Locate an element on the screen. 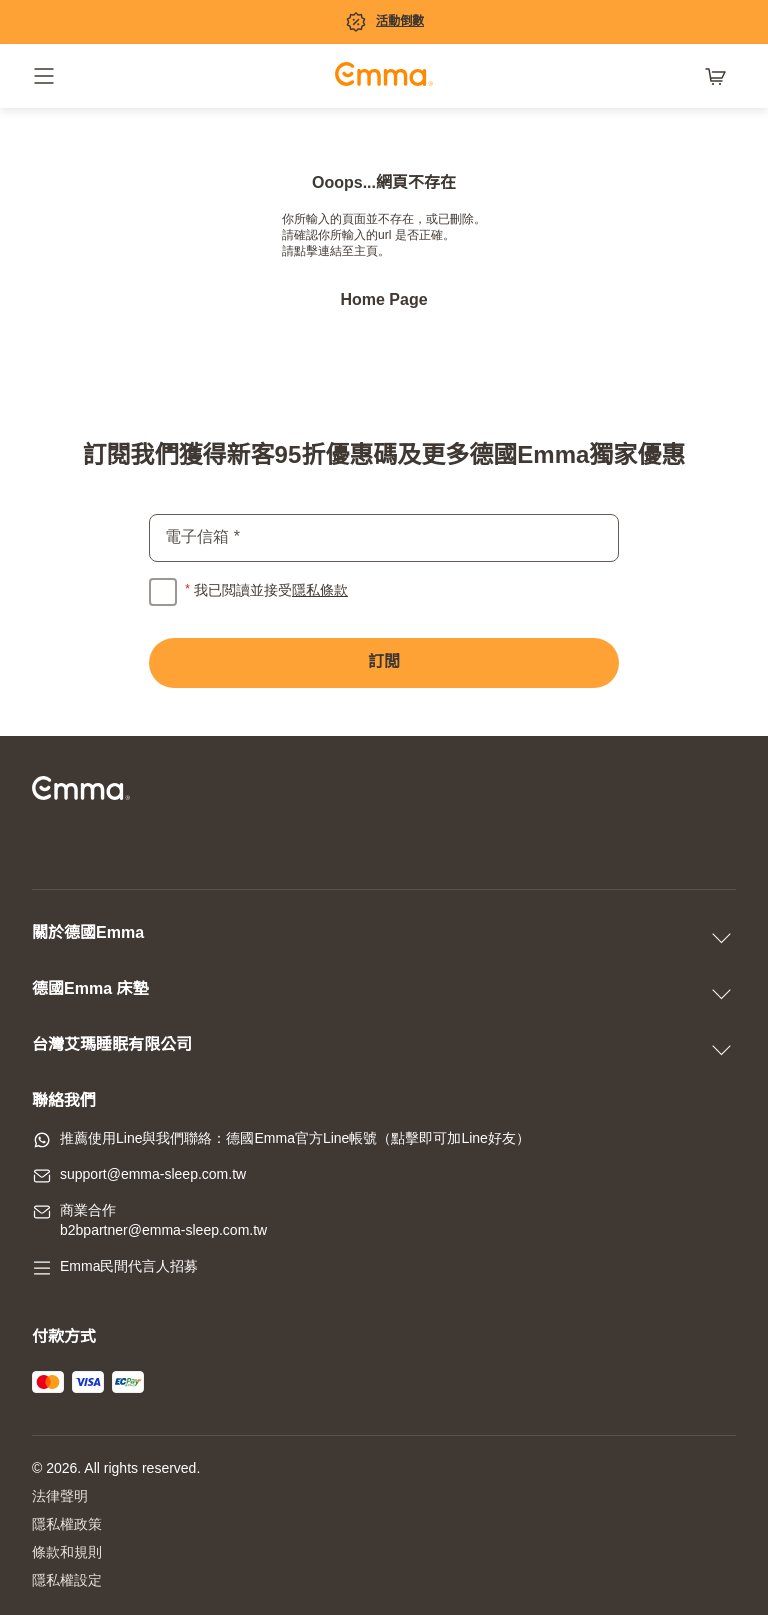 The image size is (768, 1615). 法律聲明 is located at coordinates (60, 1497).